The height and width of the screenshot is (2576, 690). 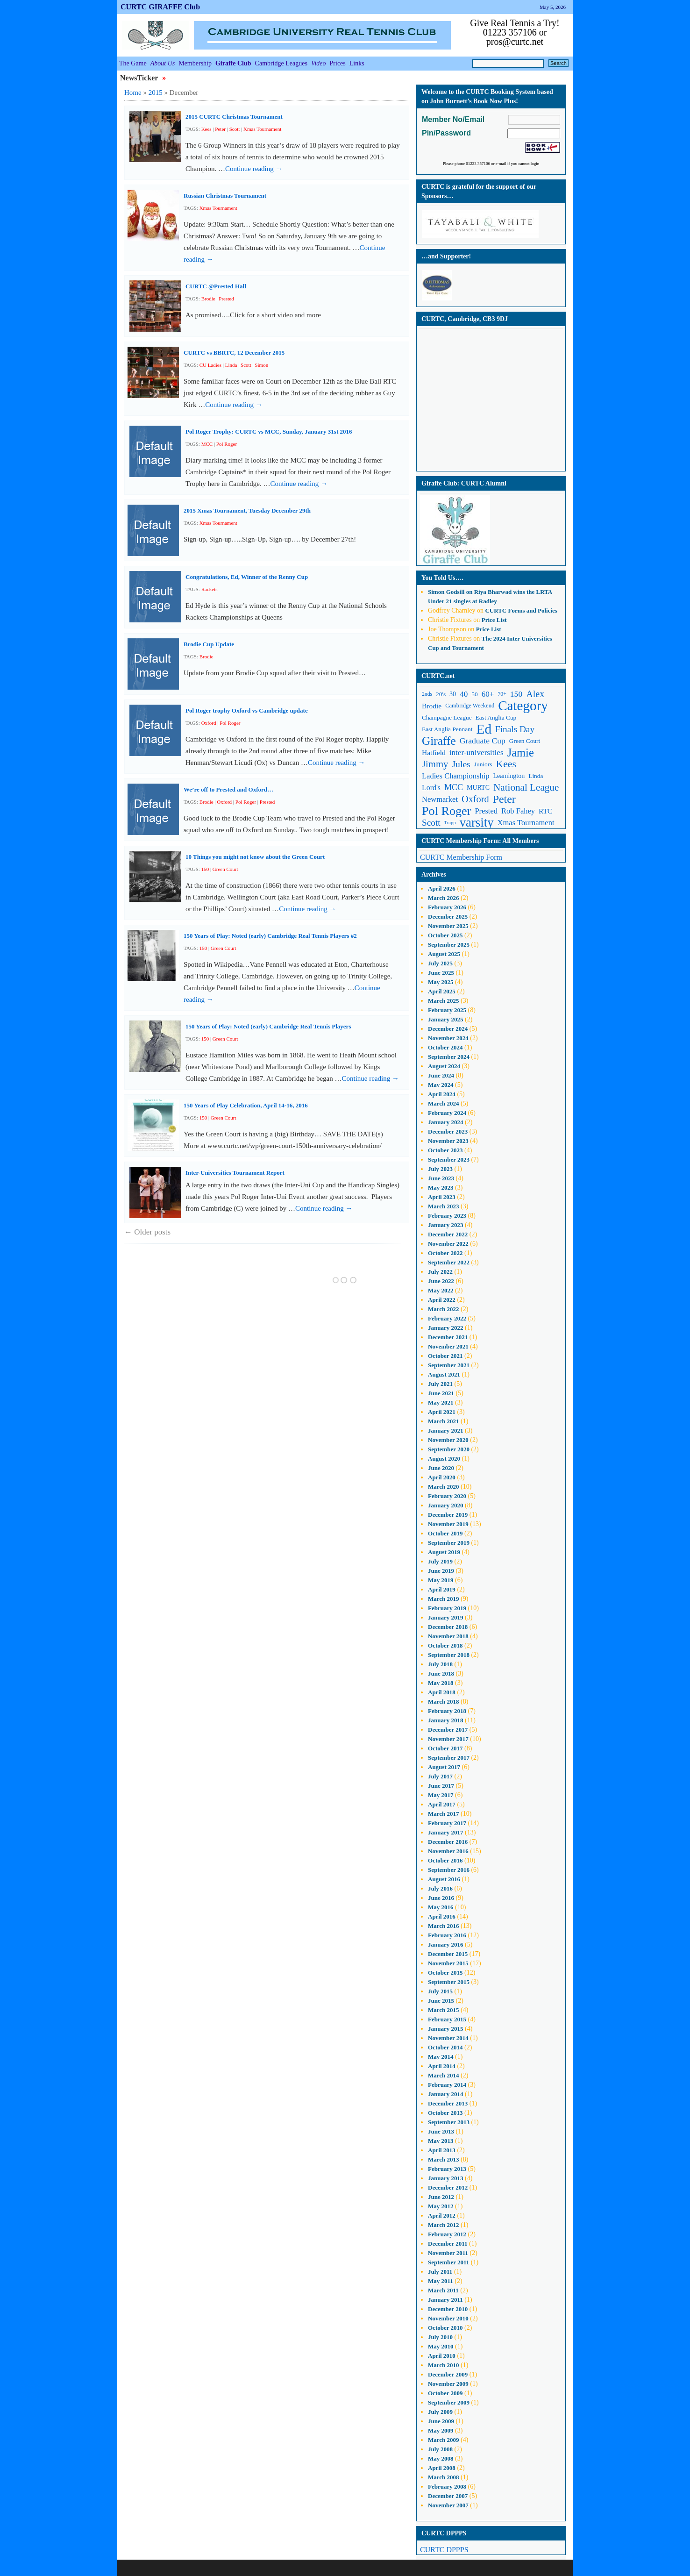 What do you see at coordinates (439, 741) in the screenshot?
I see `Giraffe [Giraffe (44 items)]` at bounding box center [439, 741].